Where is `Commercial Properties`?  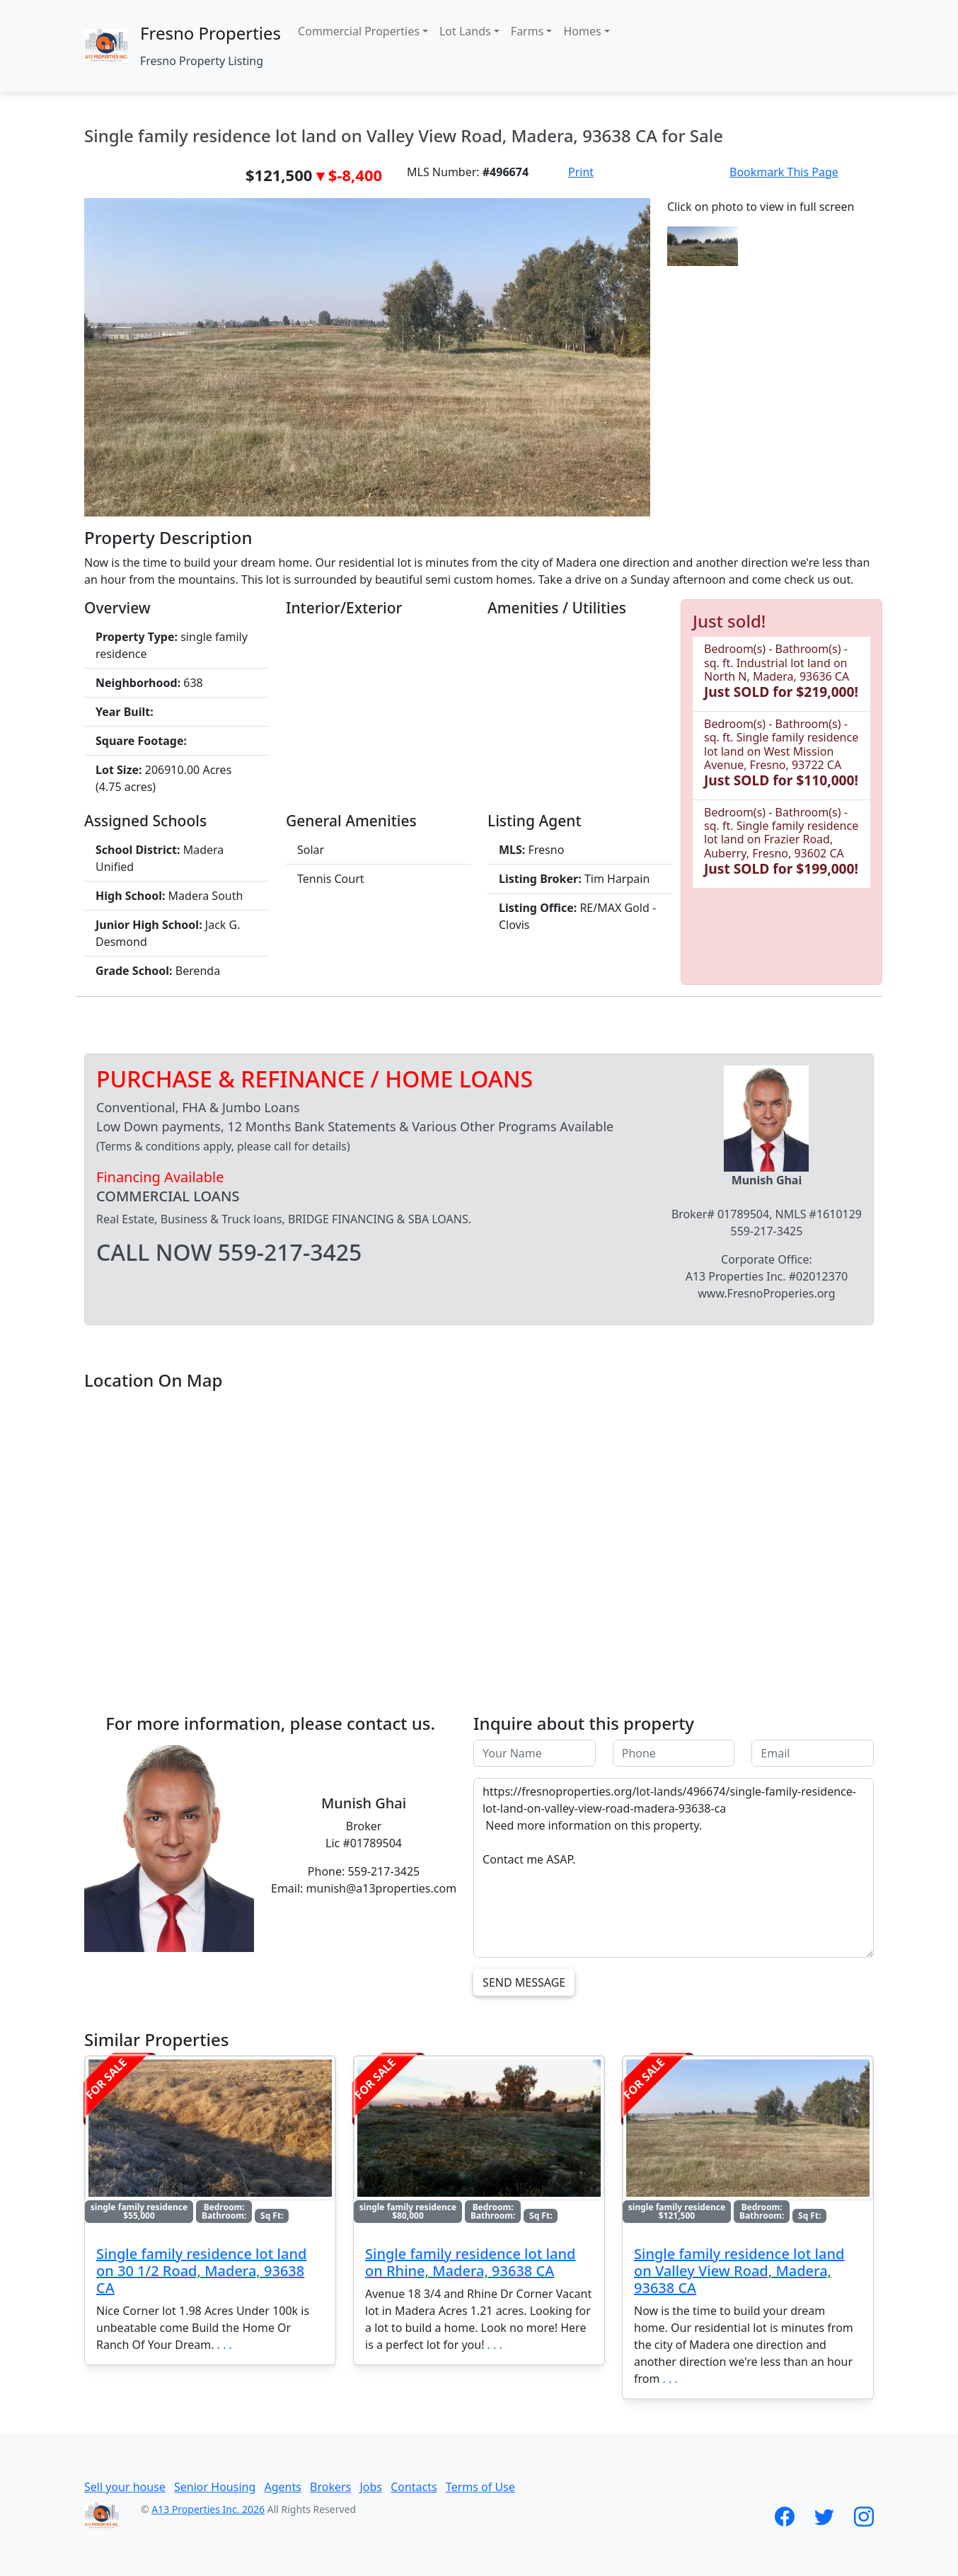
Commercial Properties is located at coordinates (359, 31).